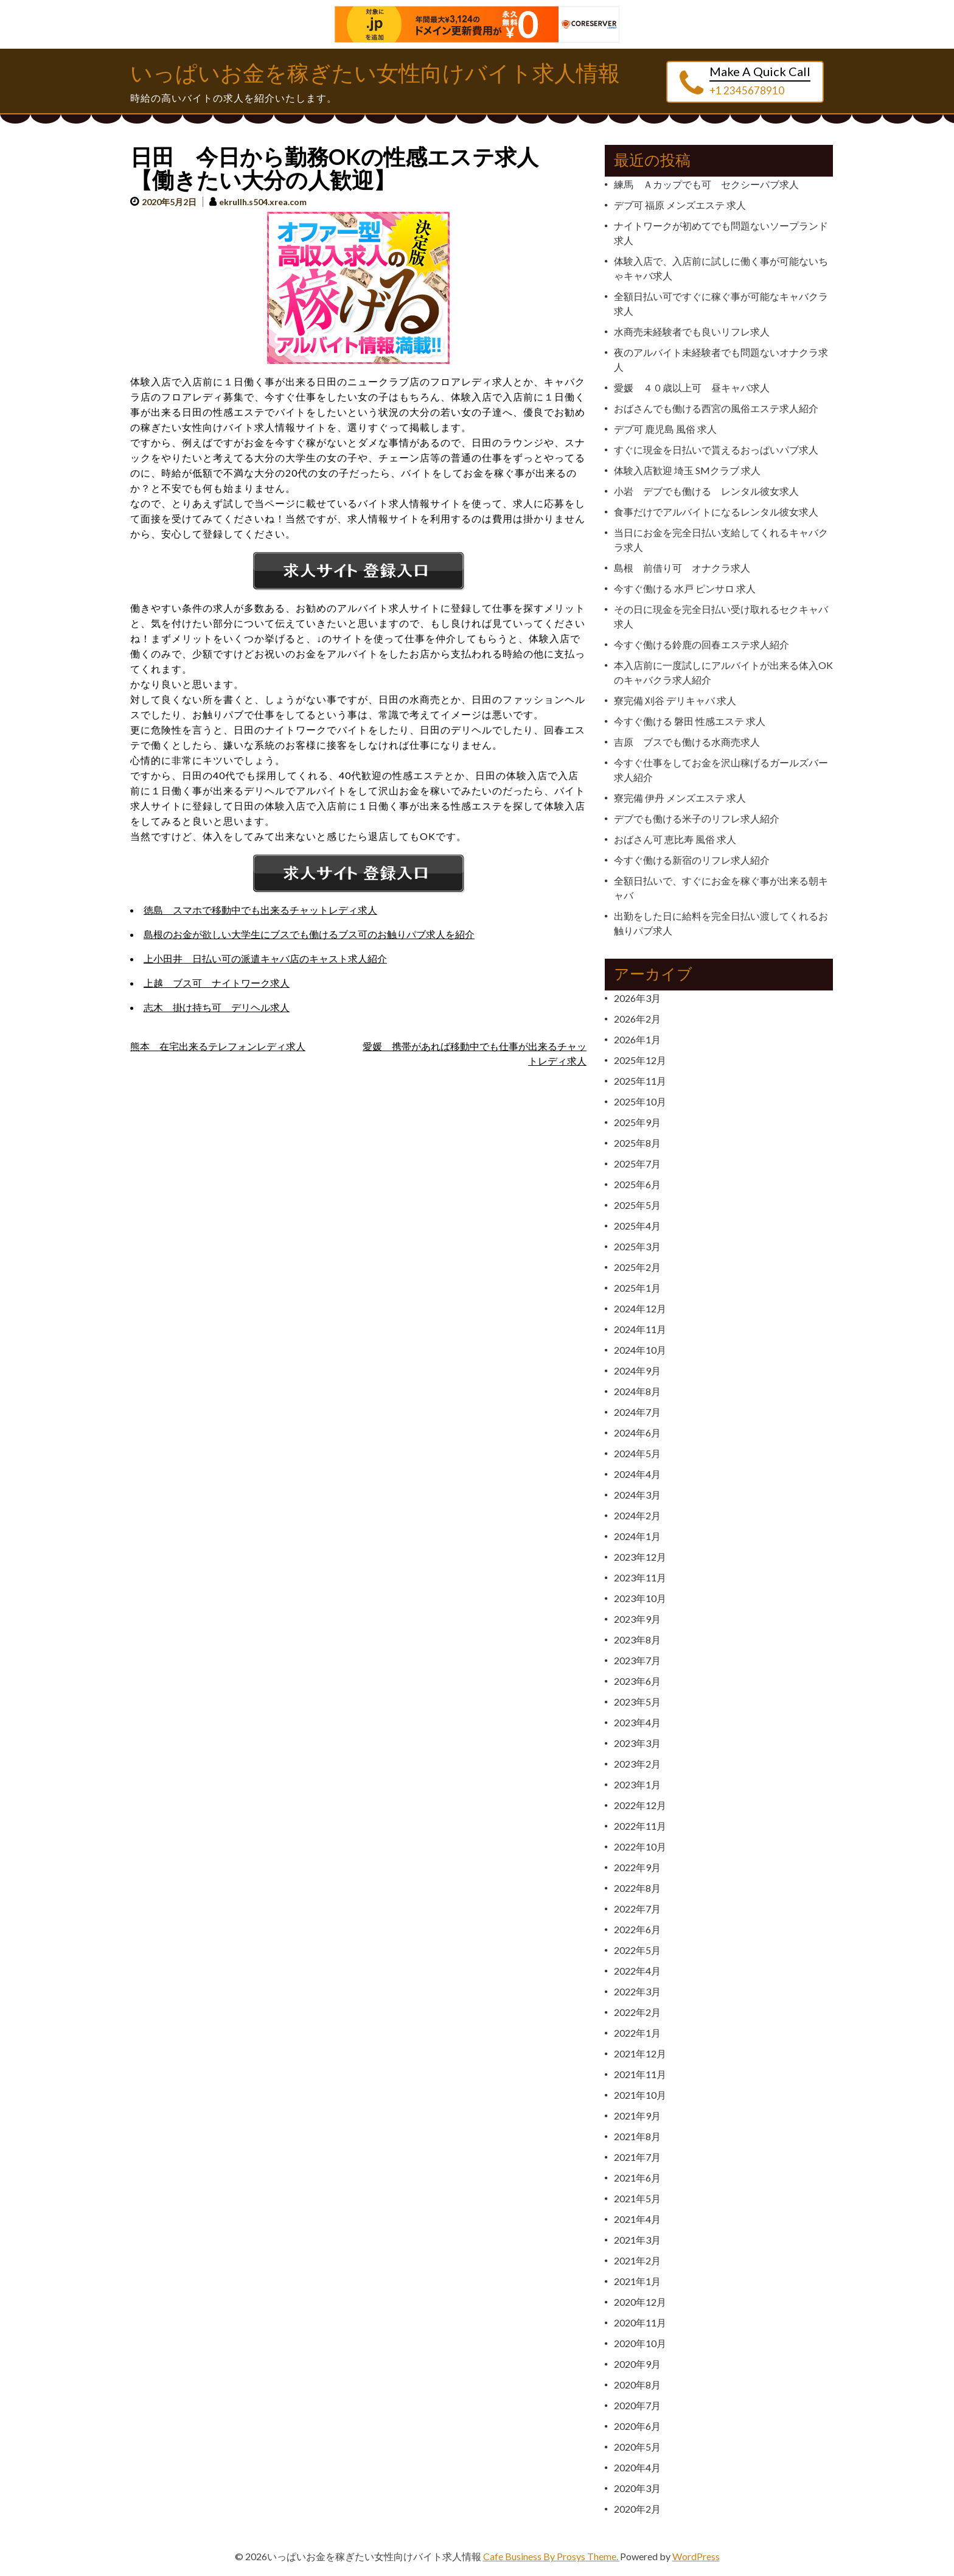 This screenshot has width=954, height=2576. What do you see at coordinates (640, 1577) in the screenshot?
I see `2023年11月` at bounding box center [640, 1577].